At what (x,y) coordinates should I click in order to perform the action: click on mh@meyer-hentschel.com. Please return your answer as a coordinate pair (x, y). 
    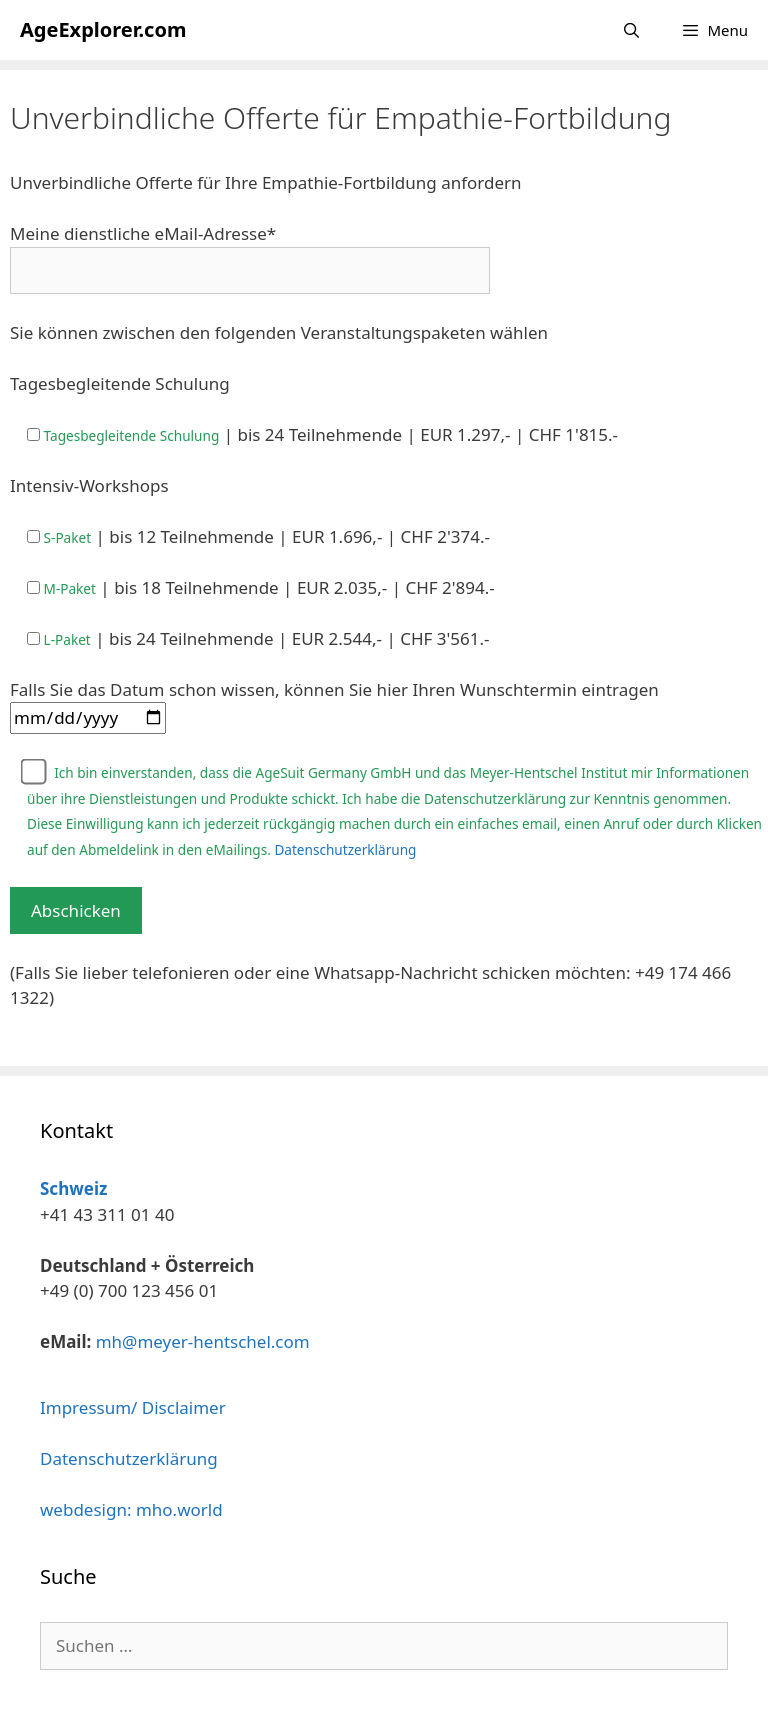
    Looking at the image, I should click on (203, 1341).